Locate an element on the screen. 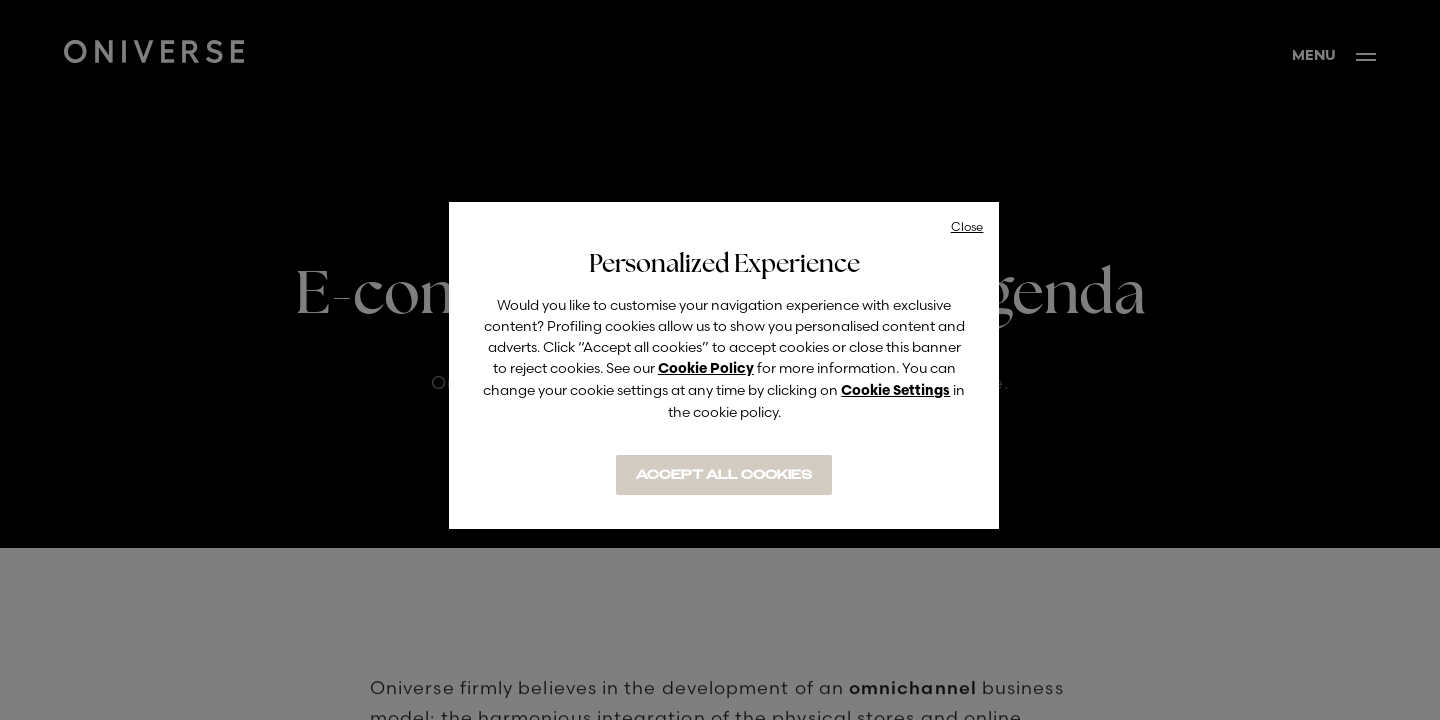 The height and width of the screenshot is (720, 1440). Cookie Policy is located at coordinates (706, 369).